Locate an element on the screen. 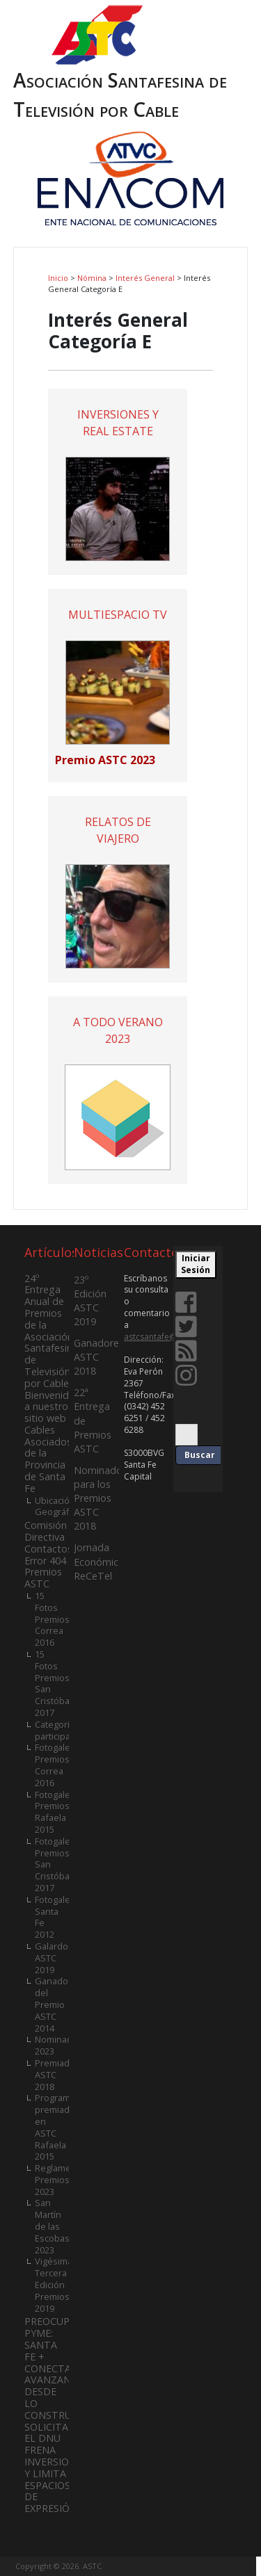  Jornada Económica ReCeTel is located at coordinates (99, 1561).